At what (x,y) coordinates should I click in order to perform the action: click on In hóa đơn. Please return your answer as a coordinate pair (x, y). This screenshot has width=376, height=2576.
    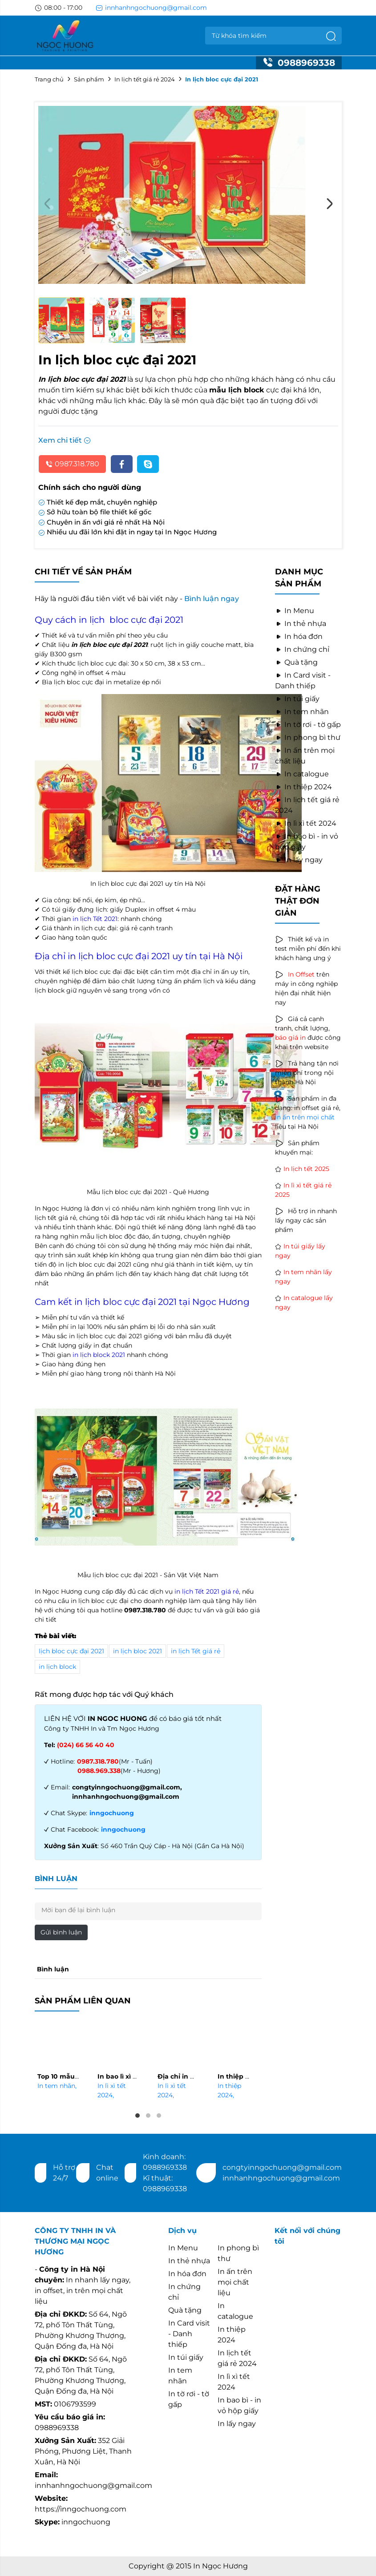
    Looking at the image, I should click on (299, 636).